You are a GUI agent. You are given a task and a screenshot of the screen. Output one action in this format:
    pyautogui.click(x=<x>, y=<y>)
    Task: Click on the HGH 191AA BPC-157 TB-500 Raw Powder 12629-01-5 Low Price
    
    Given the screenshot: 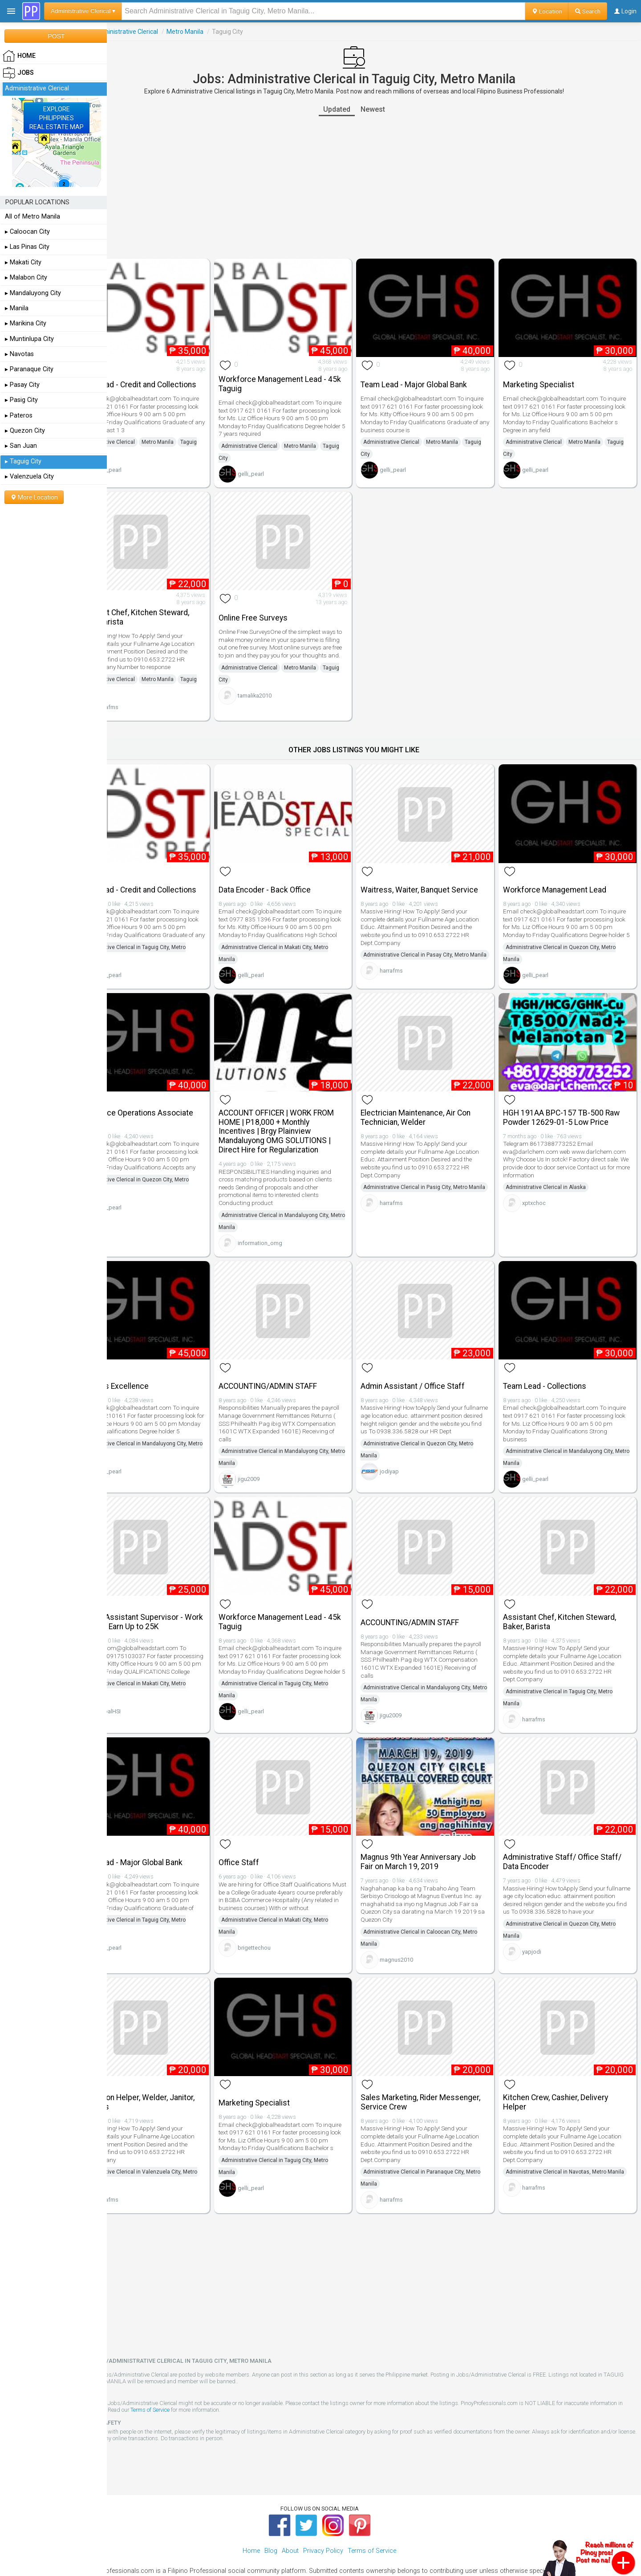 What is the action you would take?
    pyautogui.click(x=571, y=1108)
    